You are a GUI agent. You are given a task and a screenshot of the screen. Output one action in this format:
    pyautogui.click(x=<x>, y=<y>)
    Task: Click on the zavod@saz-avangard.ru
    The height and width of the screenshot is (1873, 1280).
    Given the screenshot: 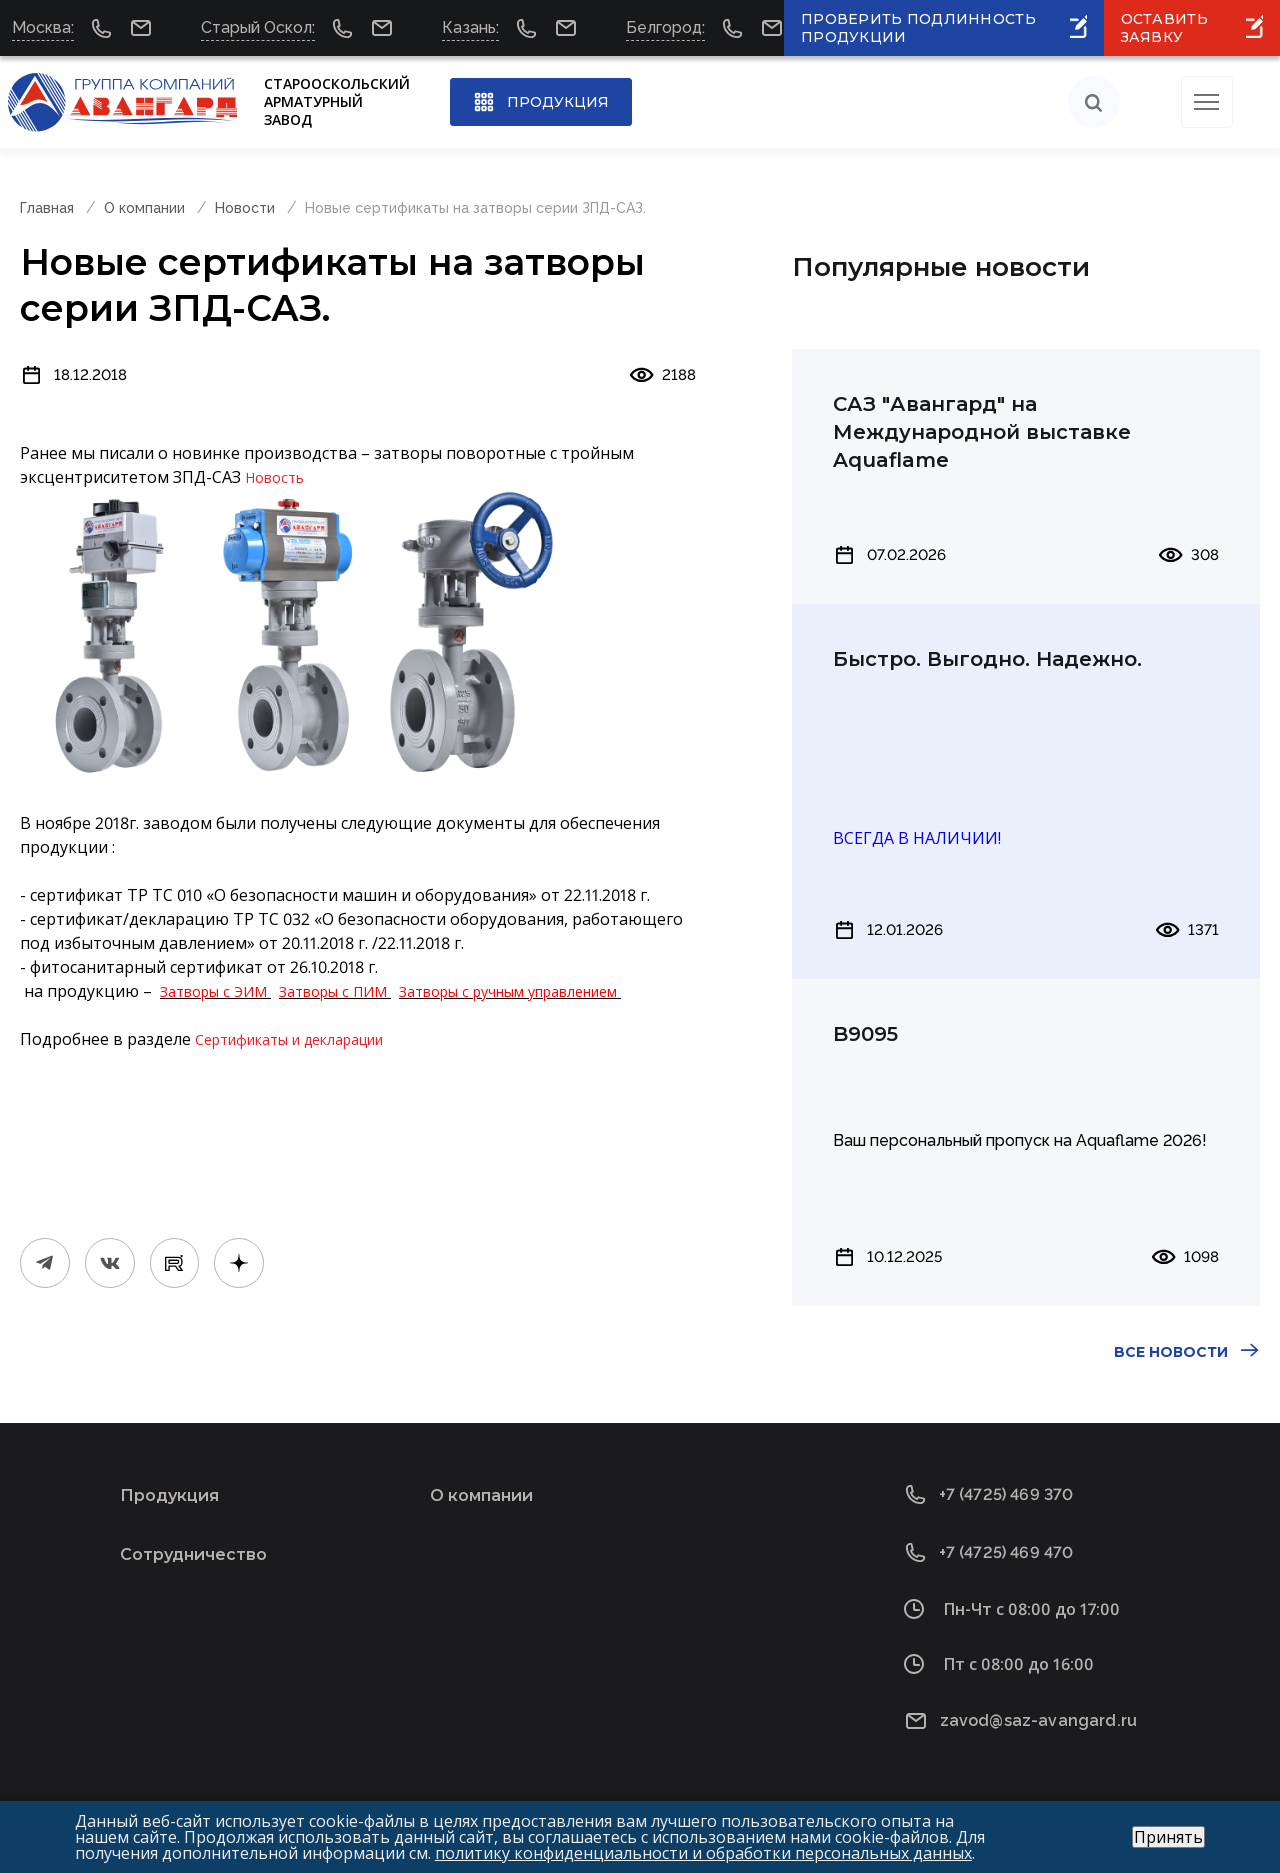 What is the action you would take?
    pyautogui.click(x=1038, y=1720)
    